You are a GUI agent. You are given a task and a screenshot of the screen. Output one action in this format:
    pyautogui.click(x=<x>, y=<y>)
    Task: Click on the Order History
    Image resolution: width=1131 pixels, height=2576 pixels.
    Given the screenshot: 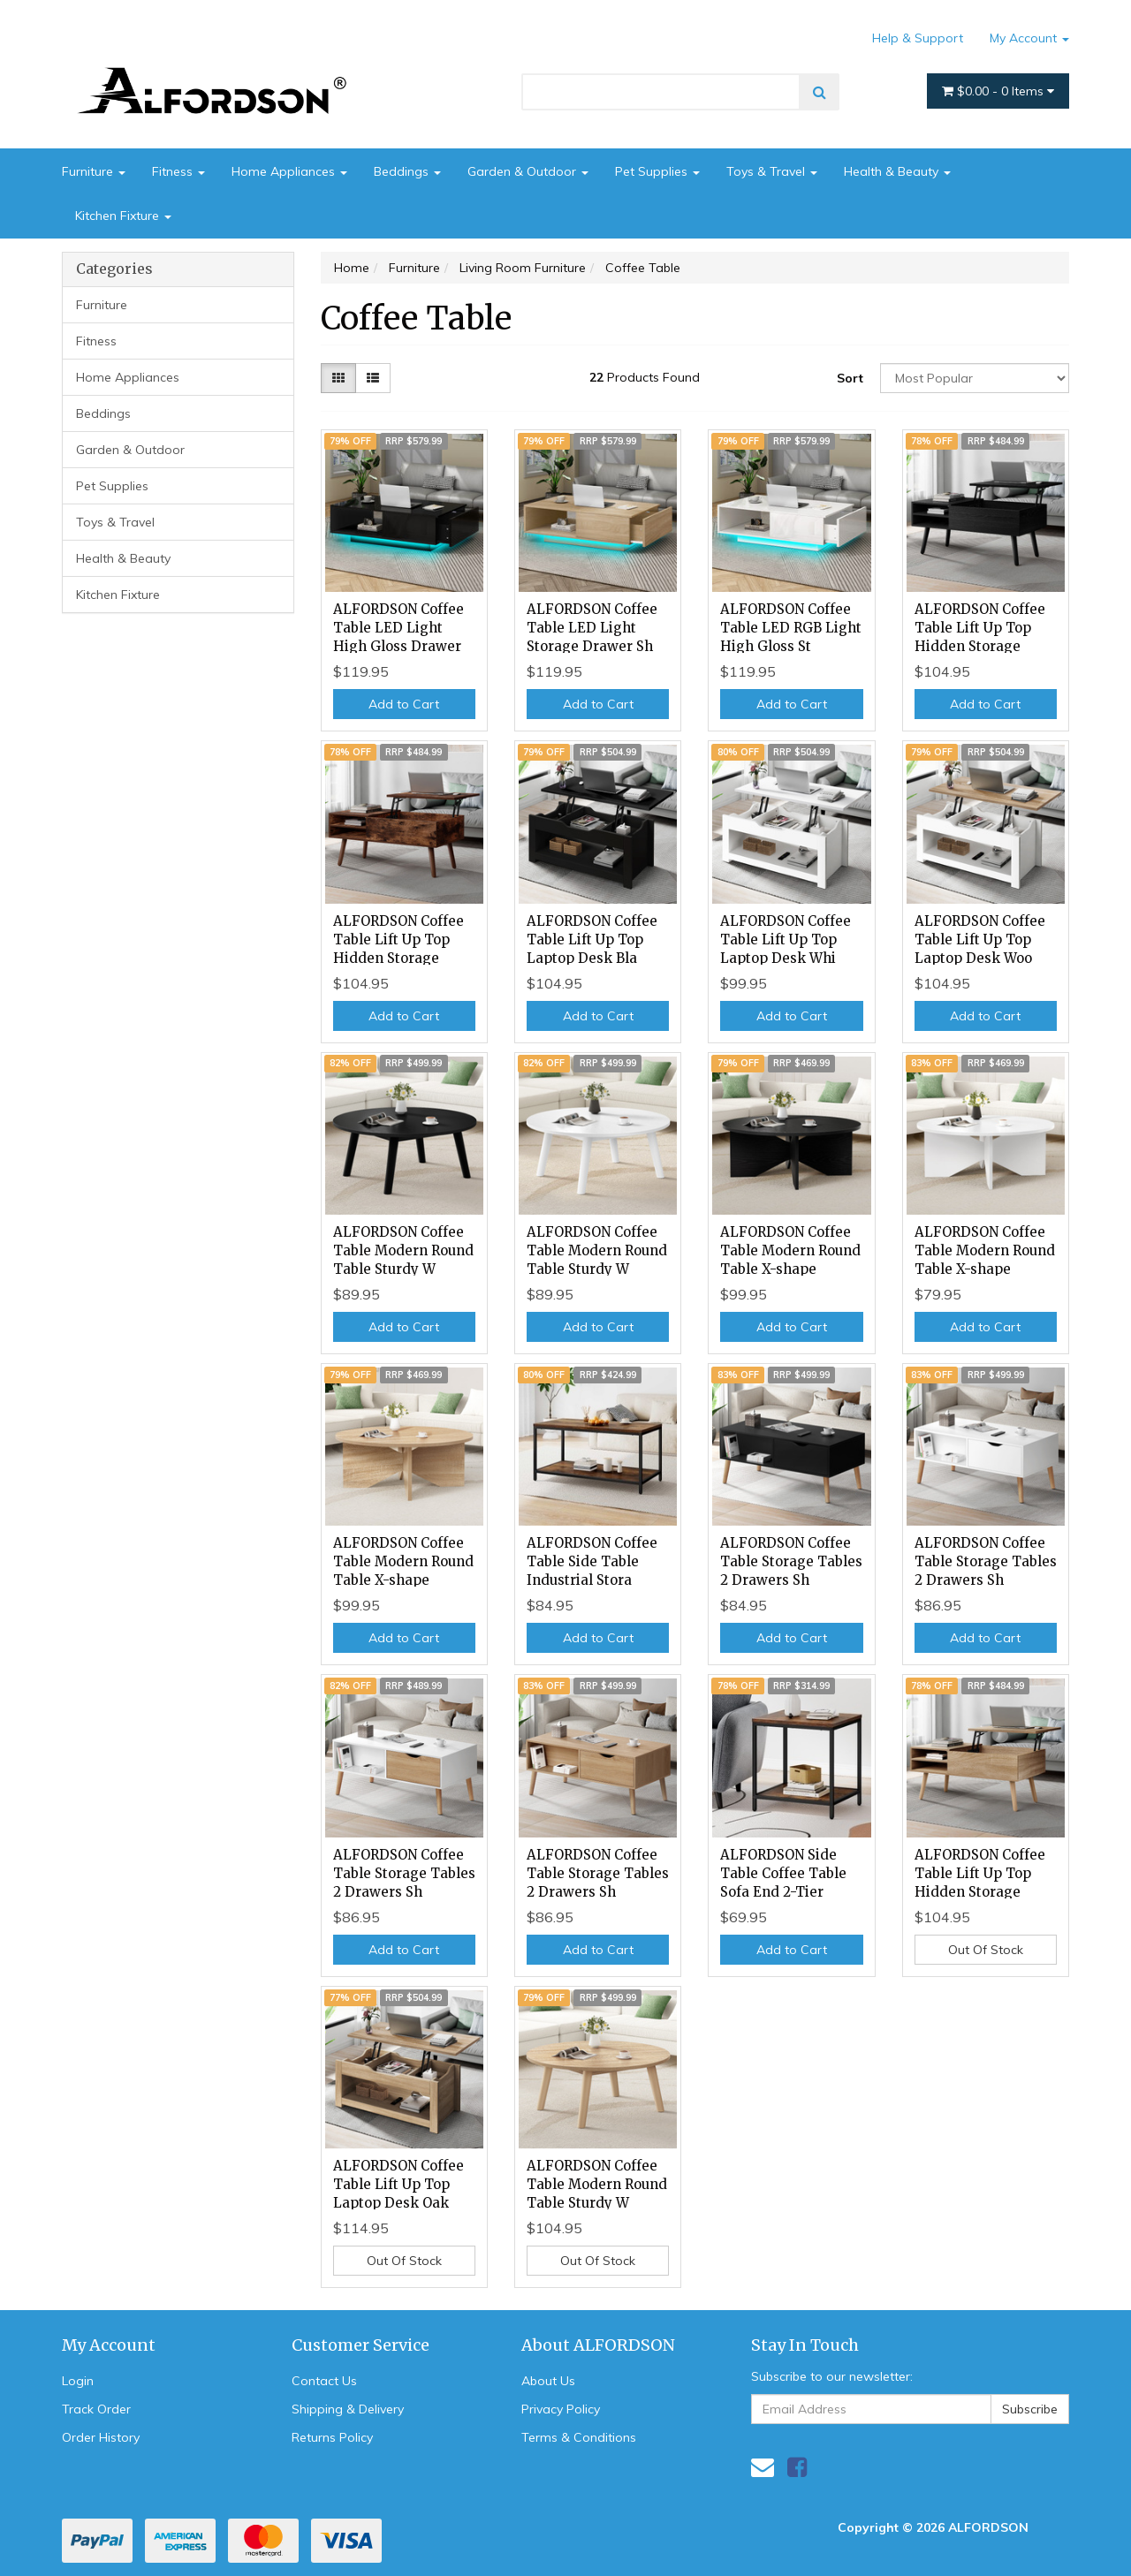 What is the action you would take?
    pyautogui.click(x=101, y=2437)
    